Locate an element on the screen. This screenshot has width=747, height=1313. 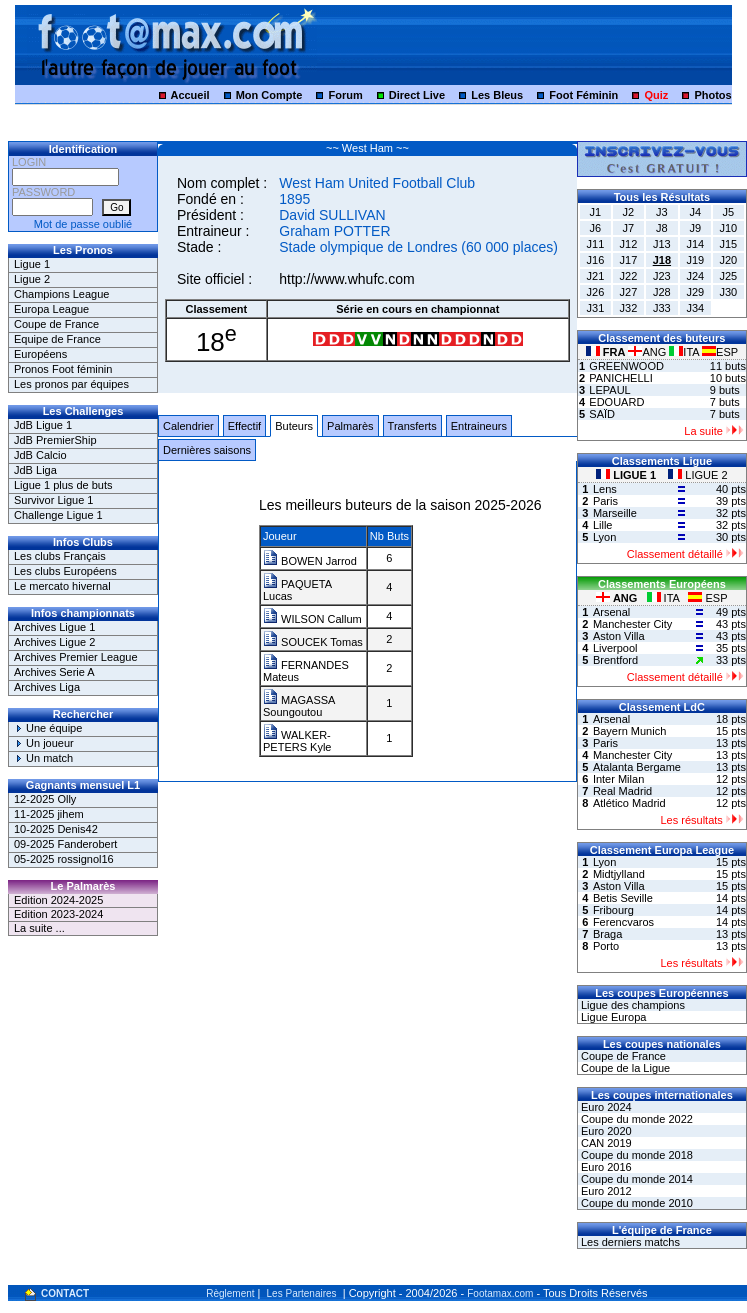
Lyon is located at coordinates (604, 537).